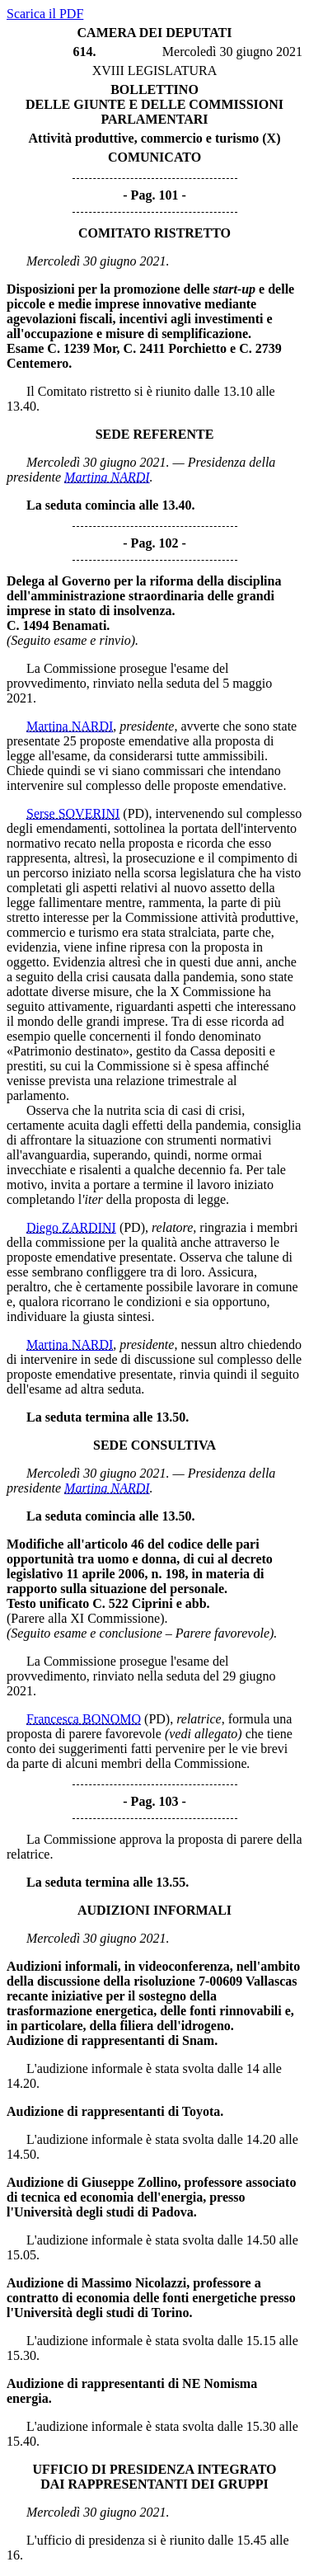  Describe the element at coordinates (45, 14) in the screenshot. I see `Scarica il PDF` at that location.